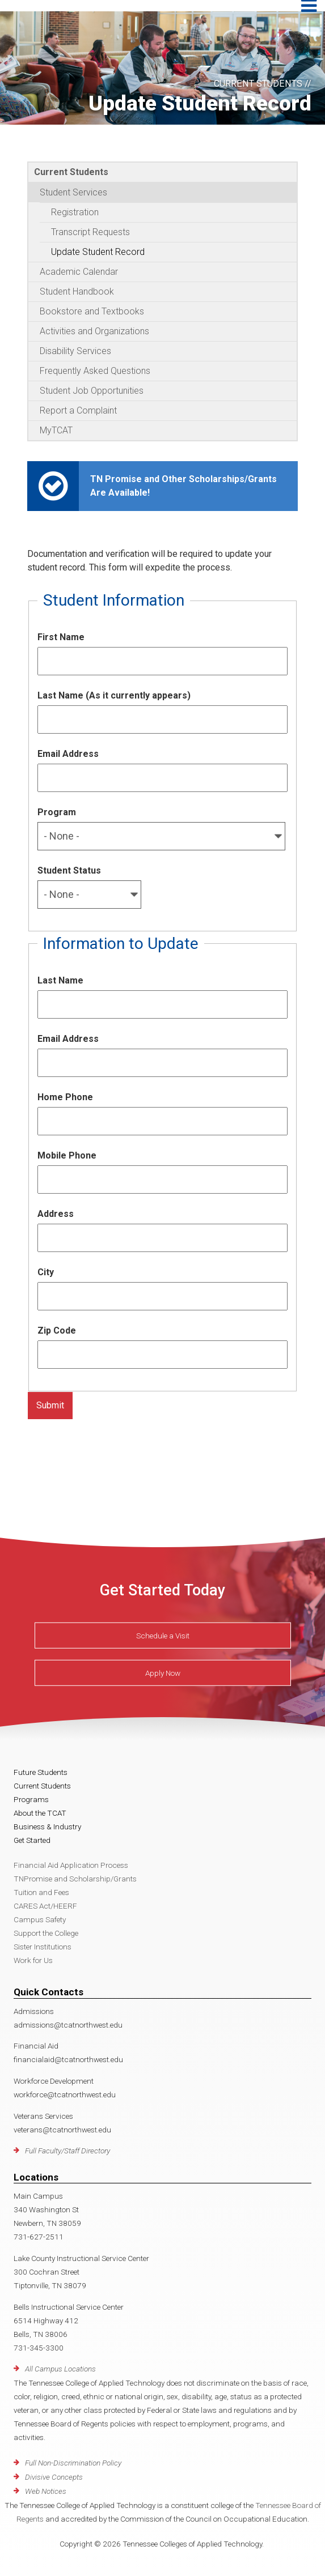  Describe the element at coordinates (75, 1878) in the screenshot. I see `TNPromise and Scholarship/Grants` at that location.